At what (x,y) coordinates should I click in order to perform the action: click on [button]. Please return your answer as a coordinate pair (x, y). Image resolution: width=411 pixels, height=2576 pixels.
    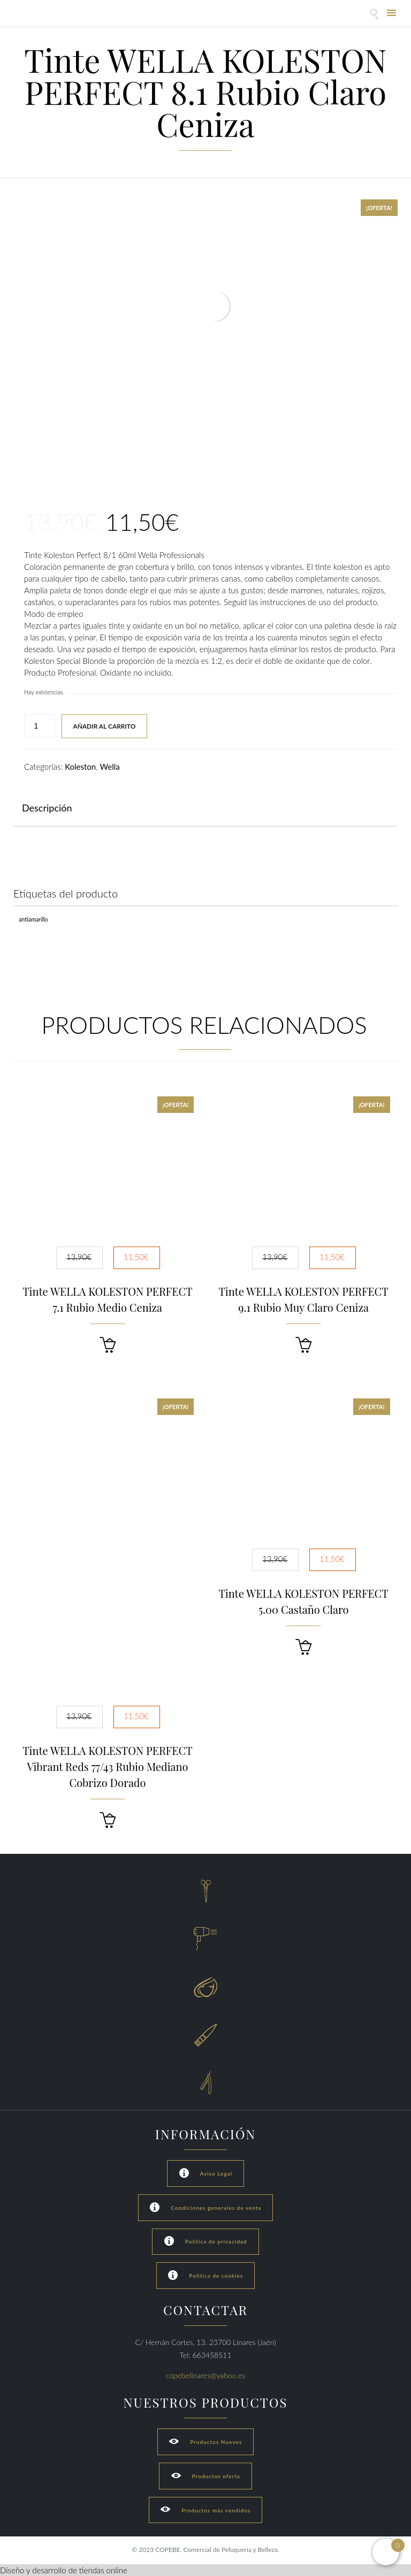
    Looking at the image, I should click on (107, 1345).